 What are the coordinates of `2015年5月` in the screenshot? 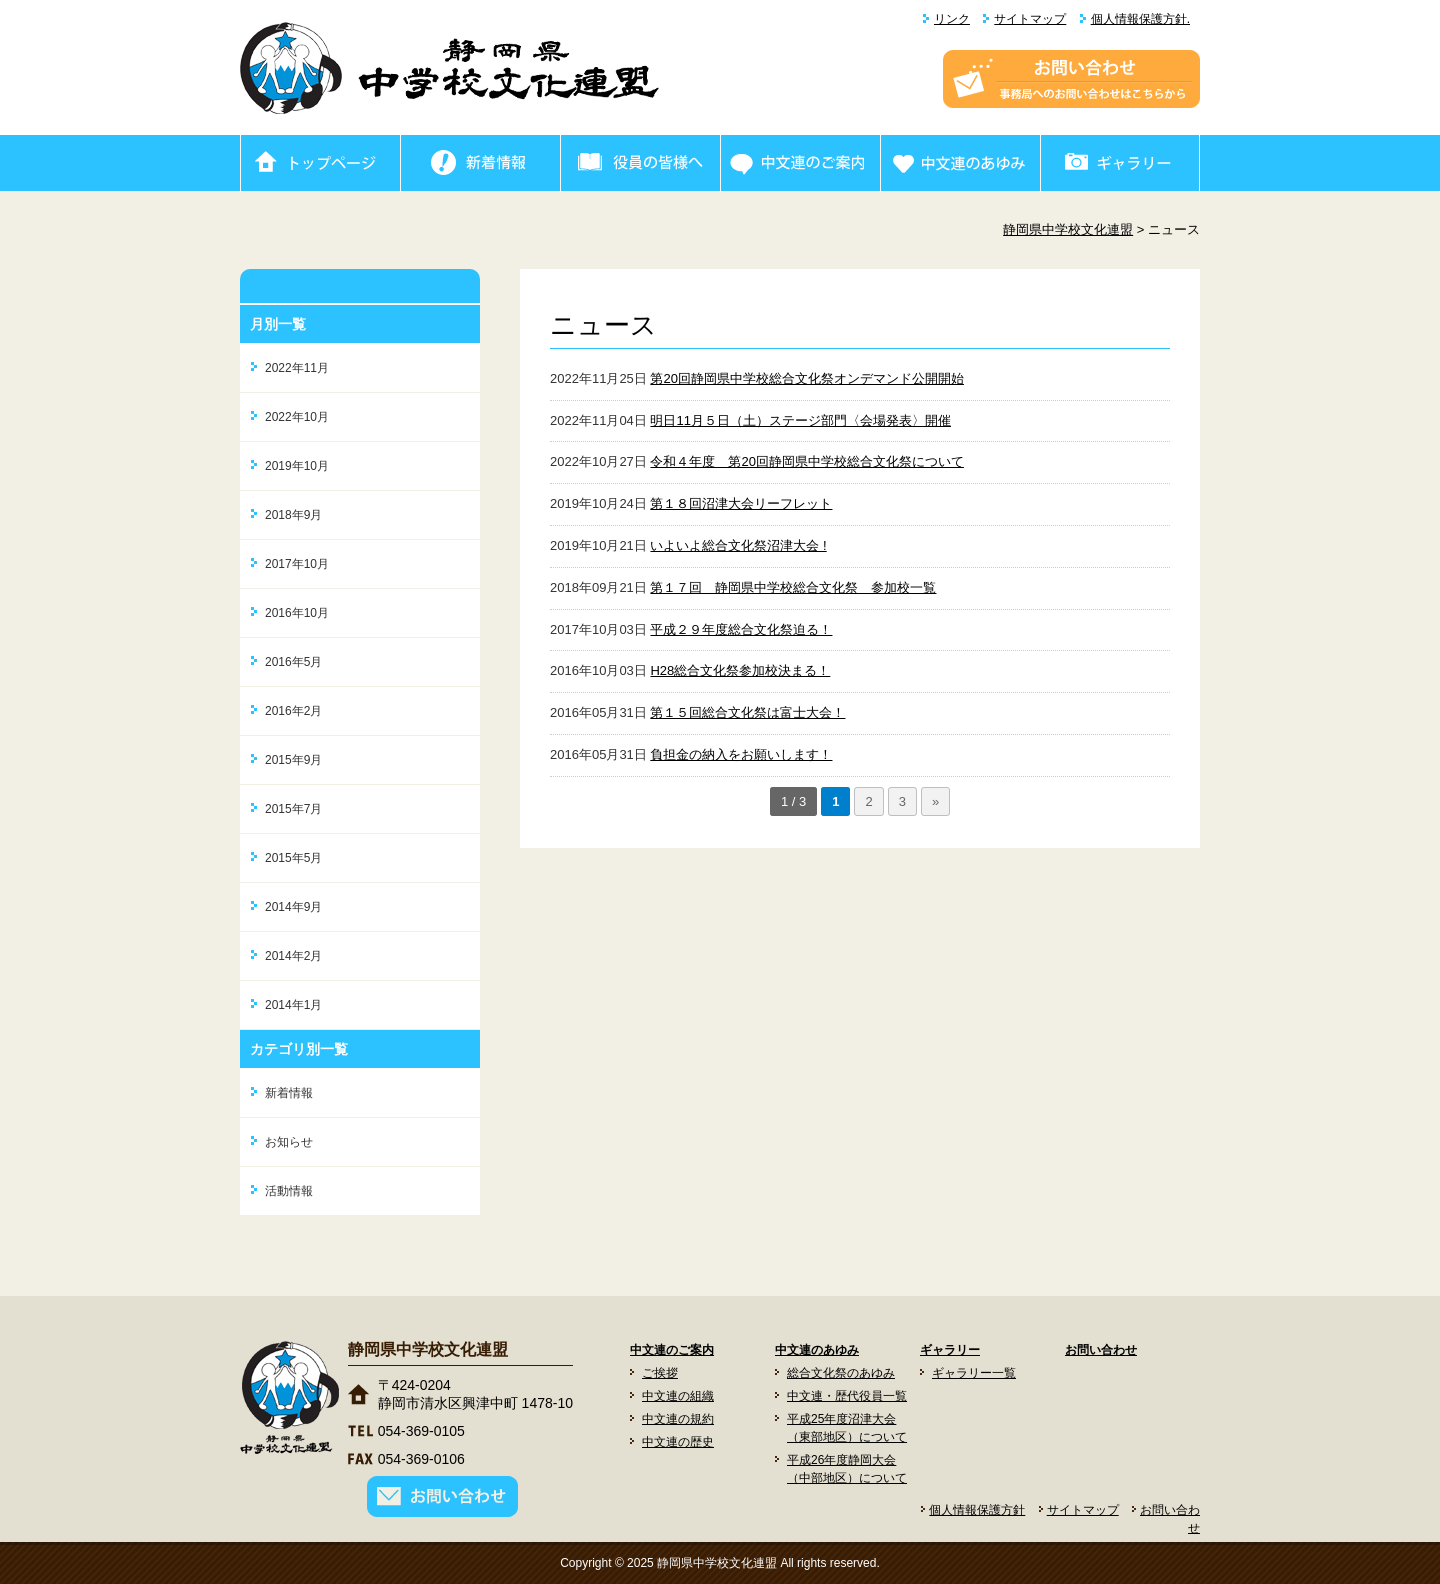 It's located at (293, 858).